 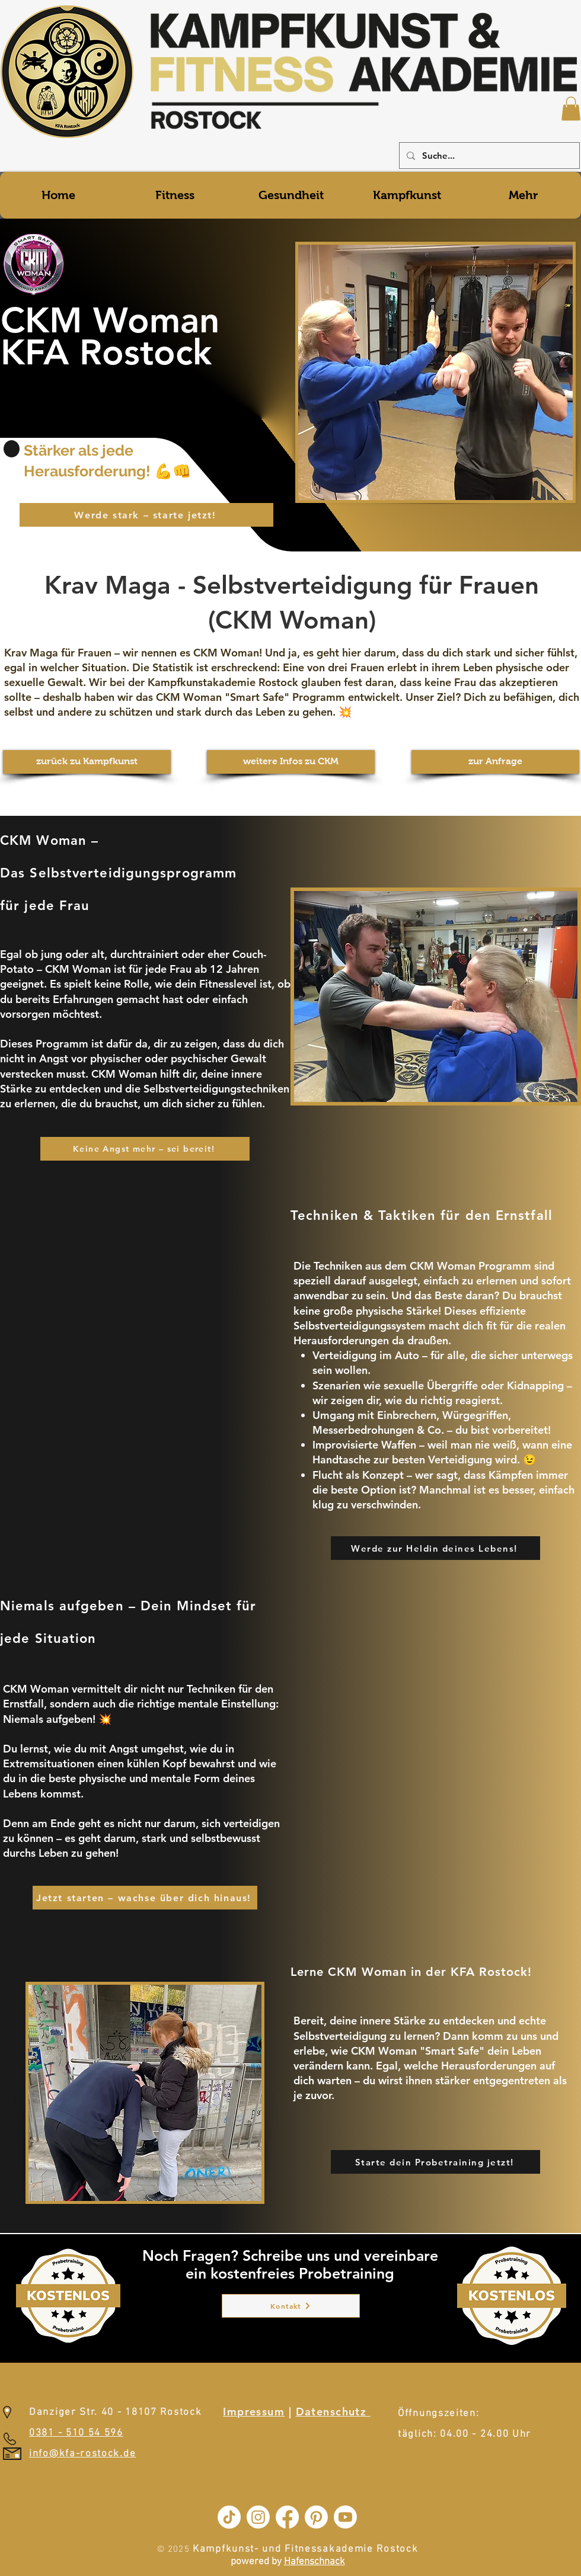 What do you see at coordinates (345, 2517) in the screenshot?
I see `[Youtube]` at bounding box center [345, 2517].